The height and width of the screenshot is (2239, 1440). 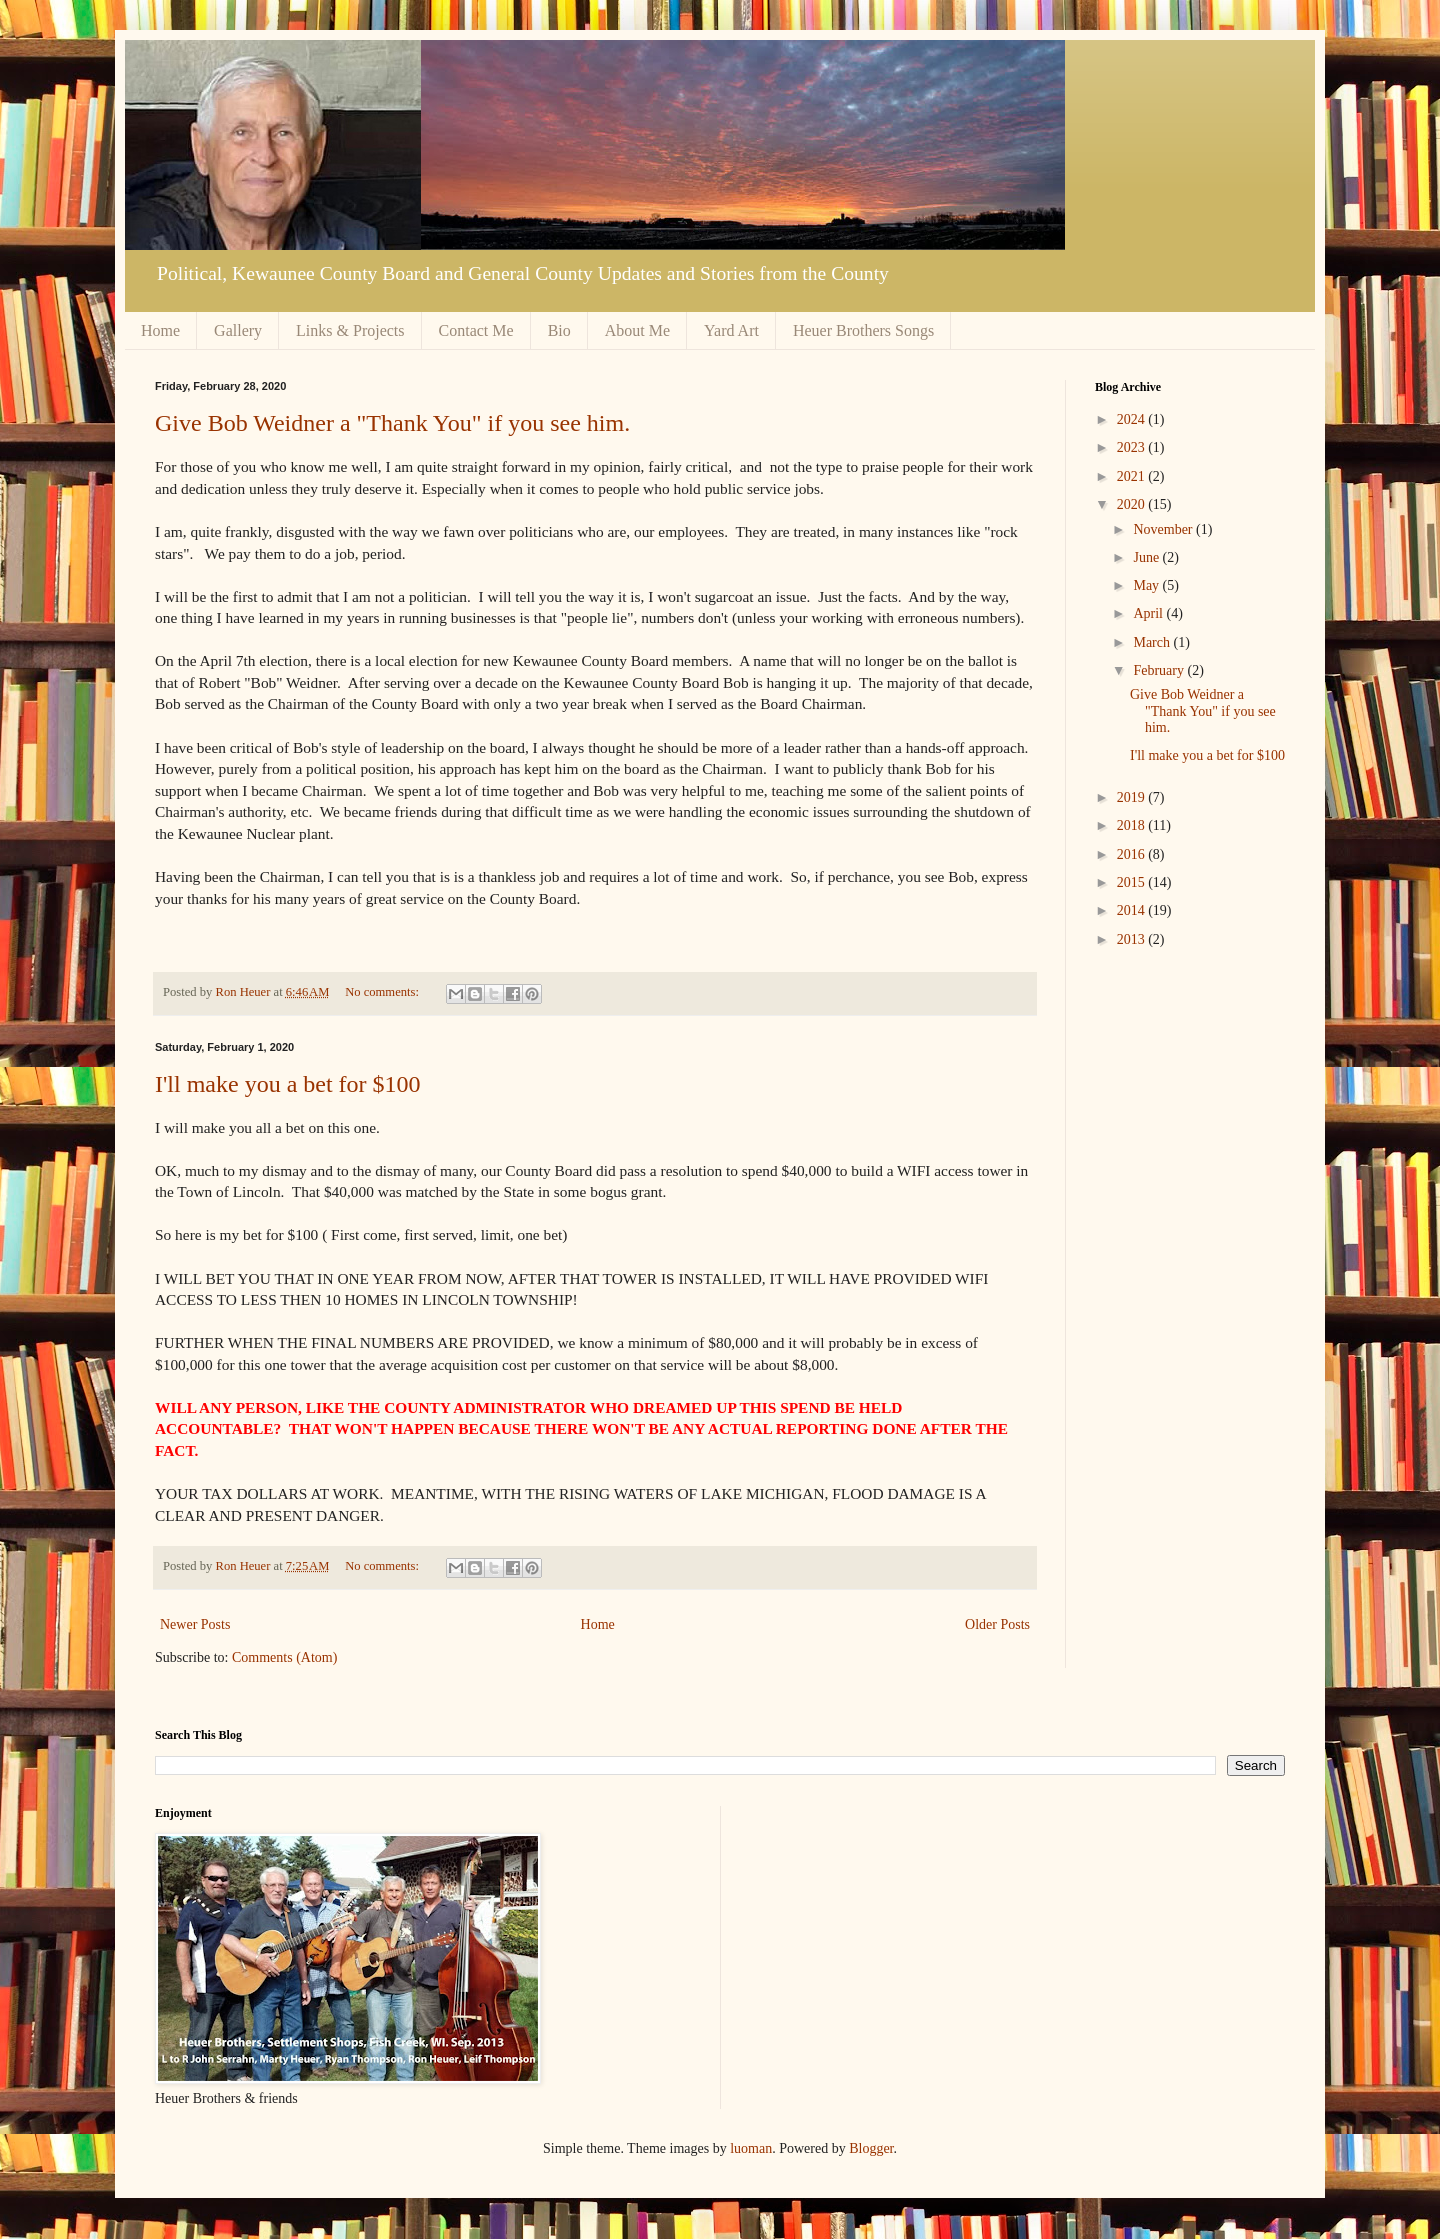 What do you see at coordinates (731, 330) in the screenshot?
I see `Yard Art` at bounding box center [731, 330].